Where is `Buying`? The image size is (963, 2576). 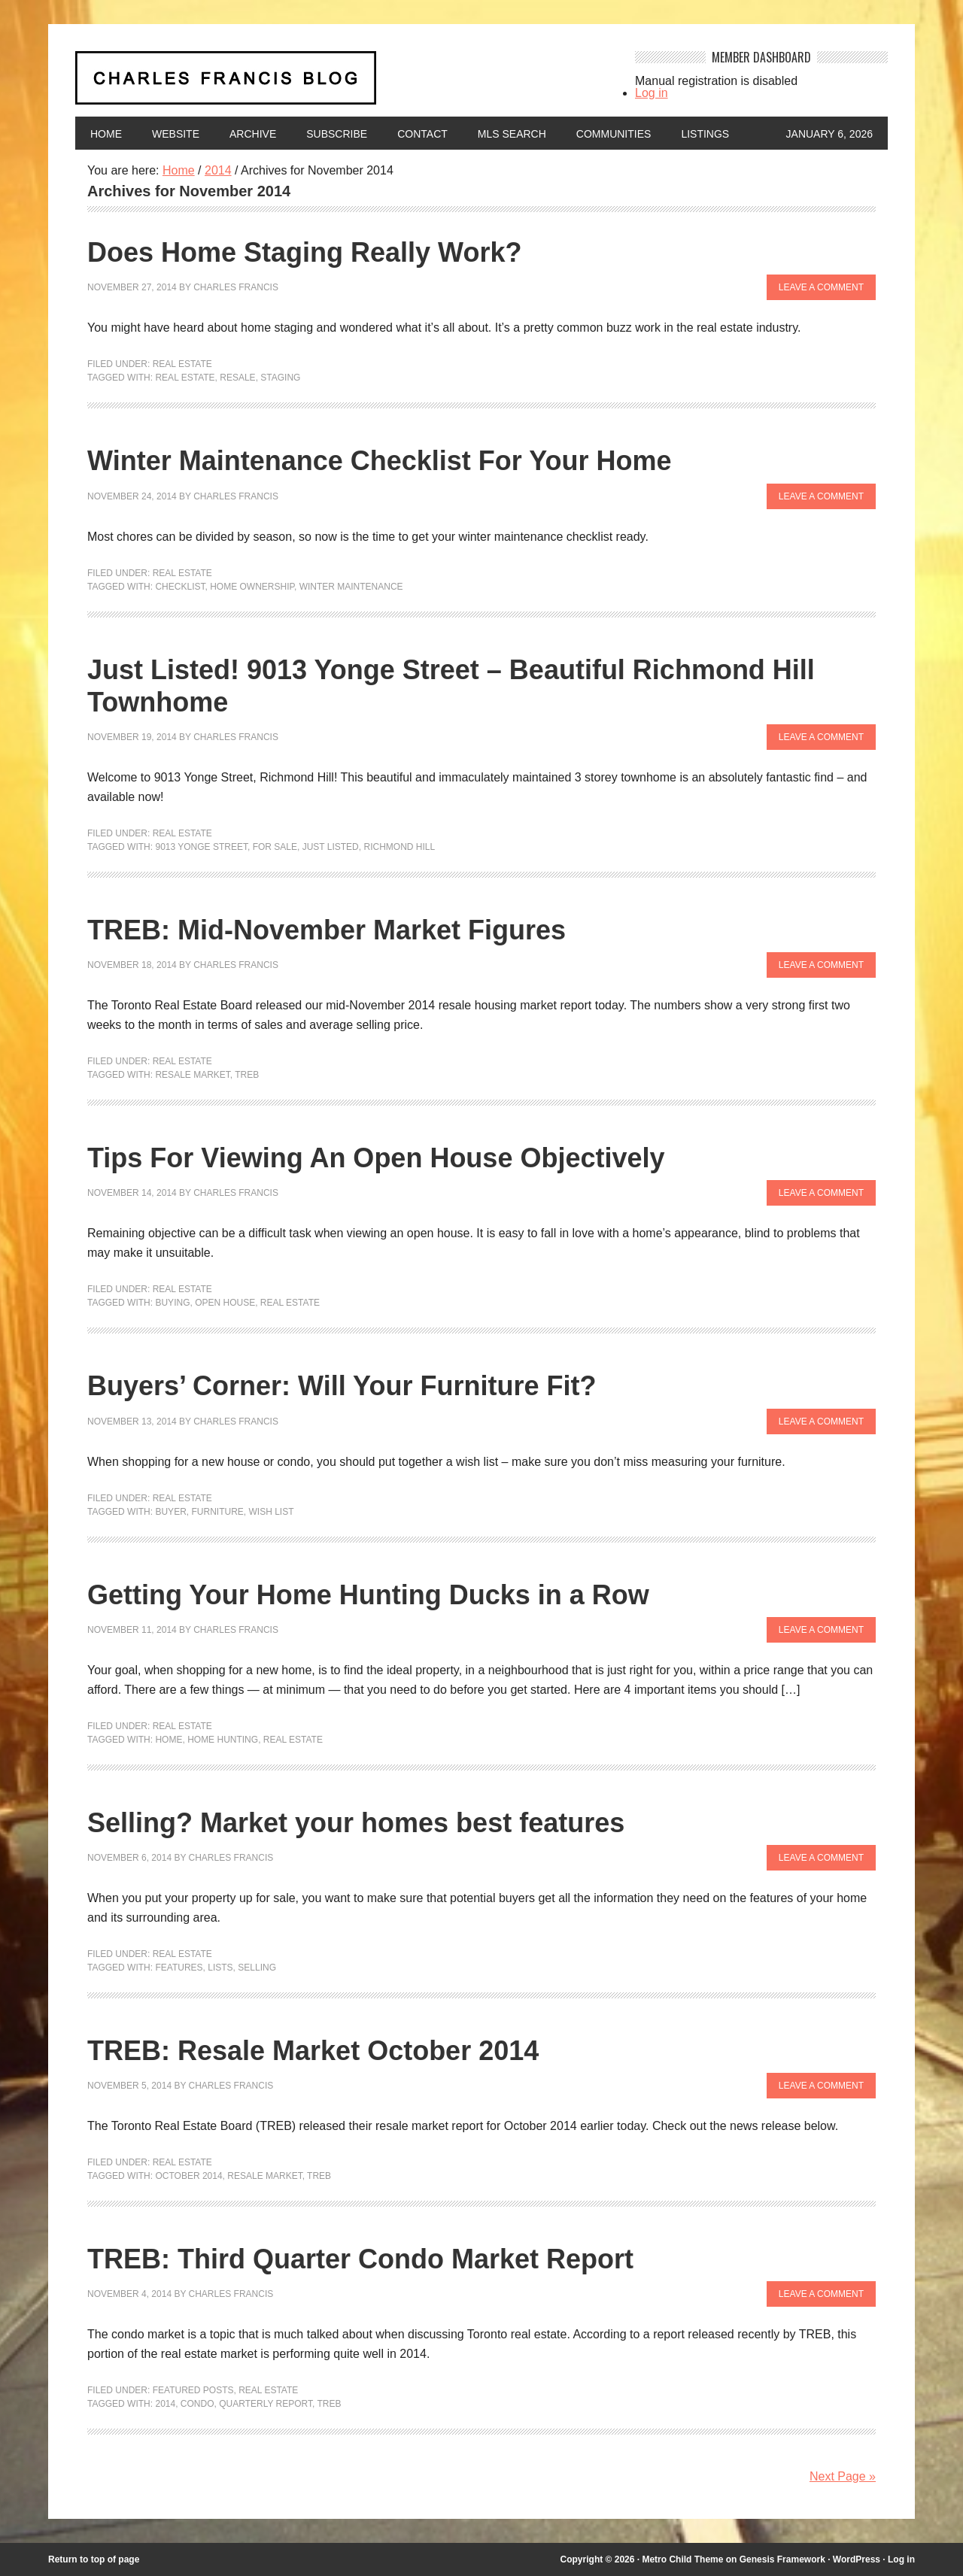 Buying is located at coordinates (172, 1302).